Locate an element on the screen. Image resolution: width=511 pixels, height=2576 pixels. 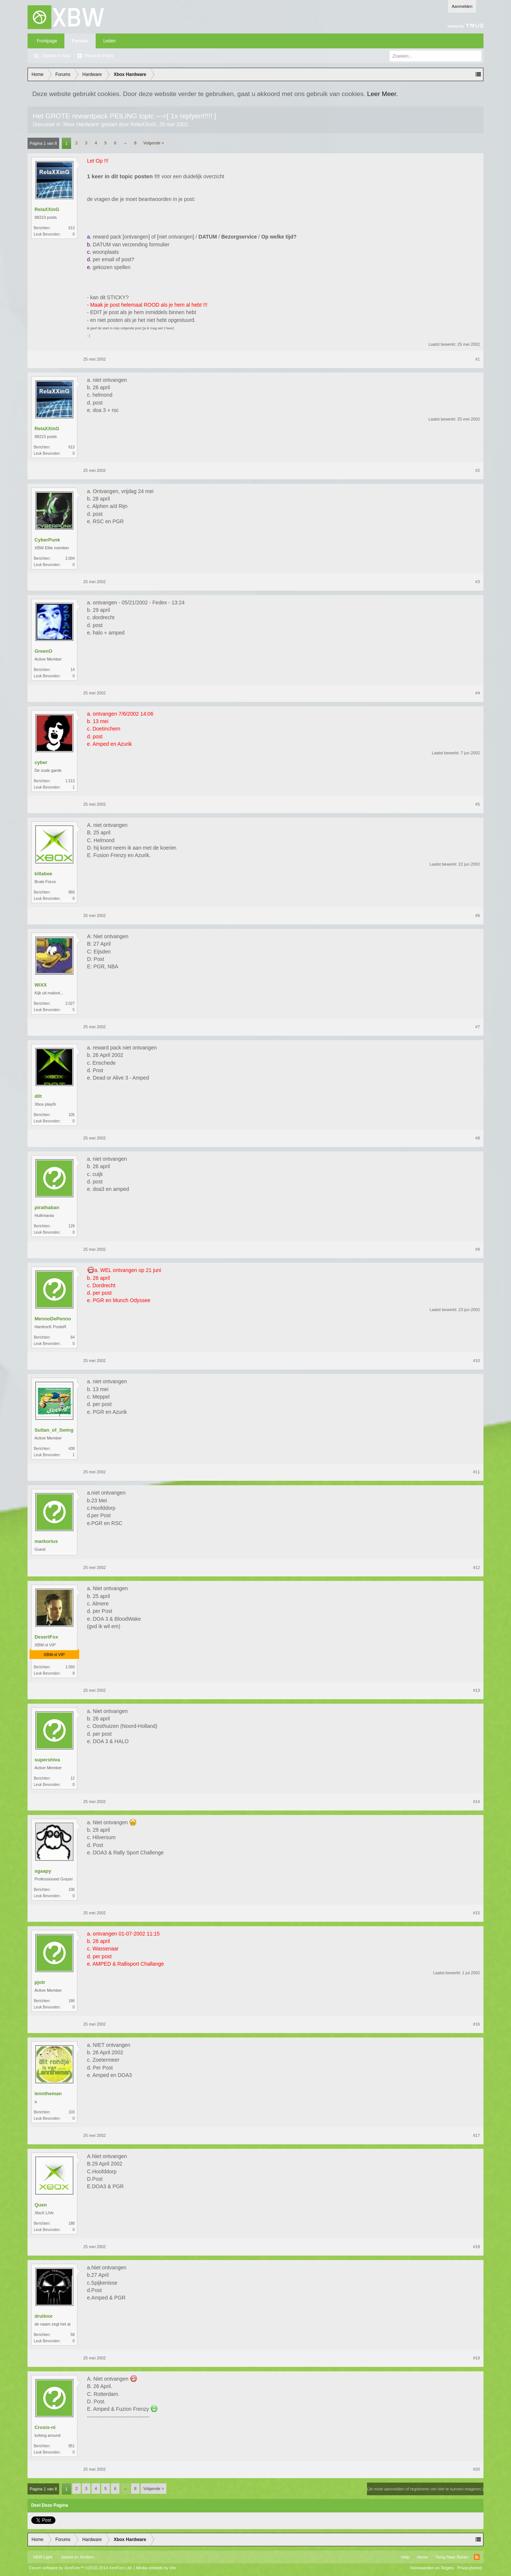
188 is located at coordinates (71, 2223).